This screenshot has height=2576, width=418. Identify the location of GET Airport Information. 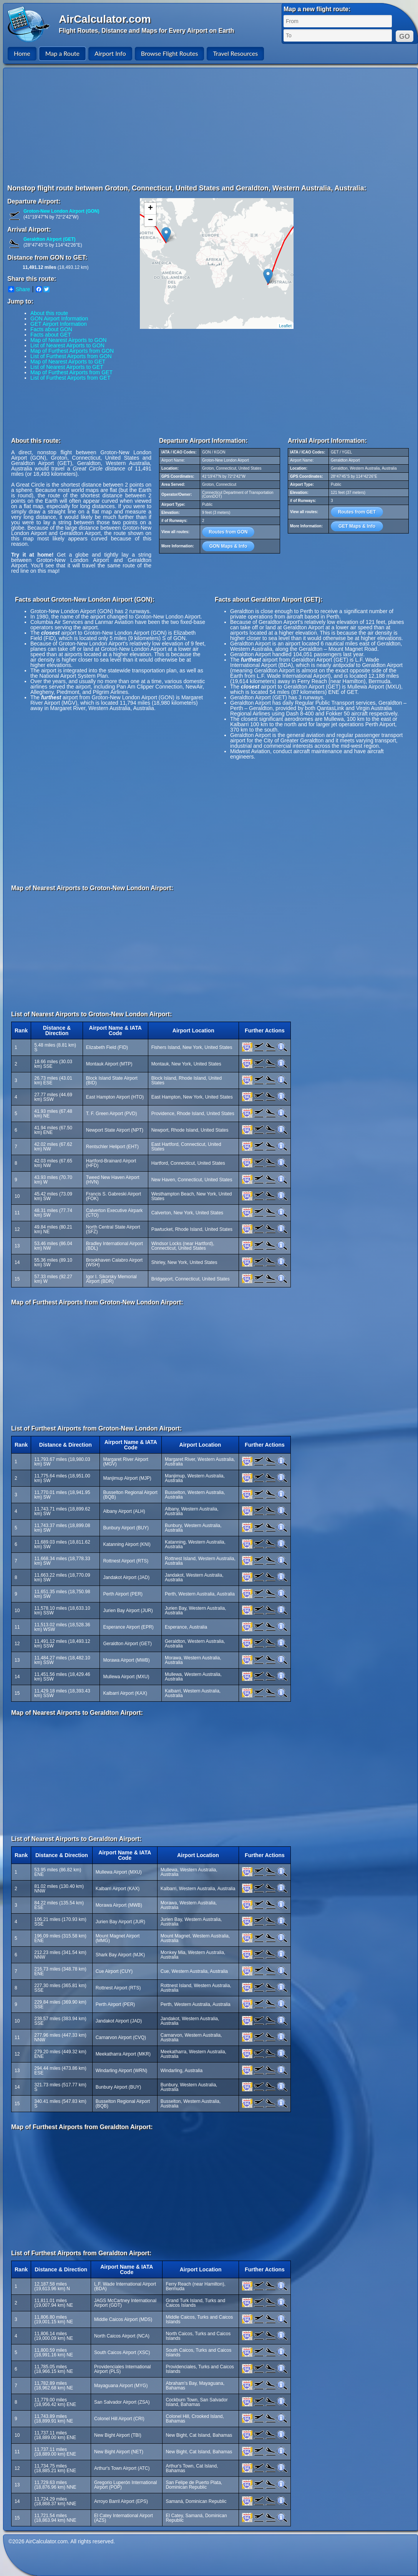
(58, 324).